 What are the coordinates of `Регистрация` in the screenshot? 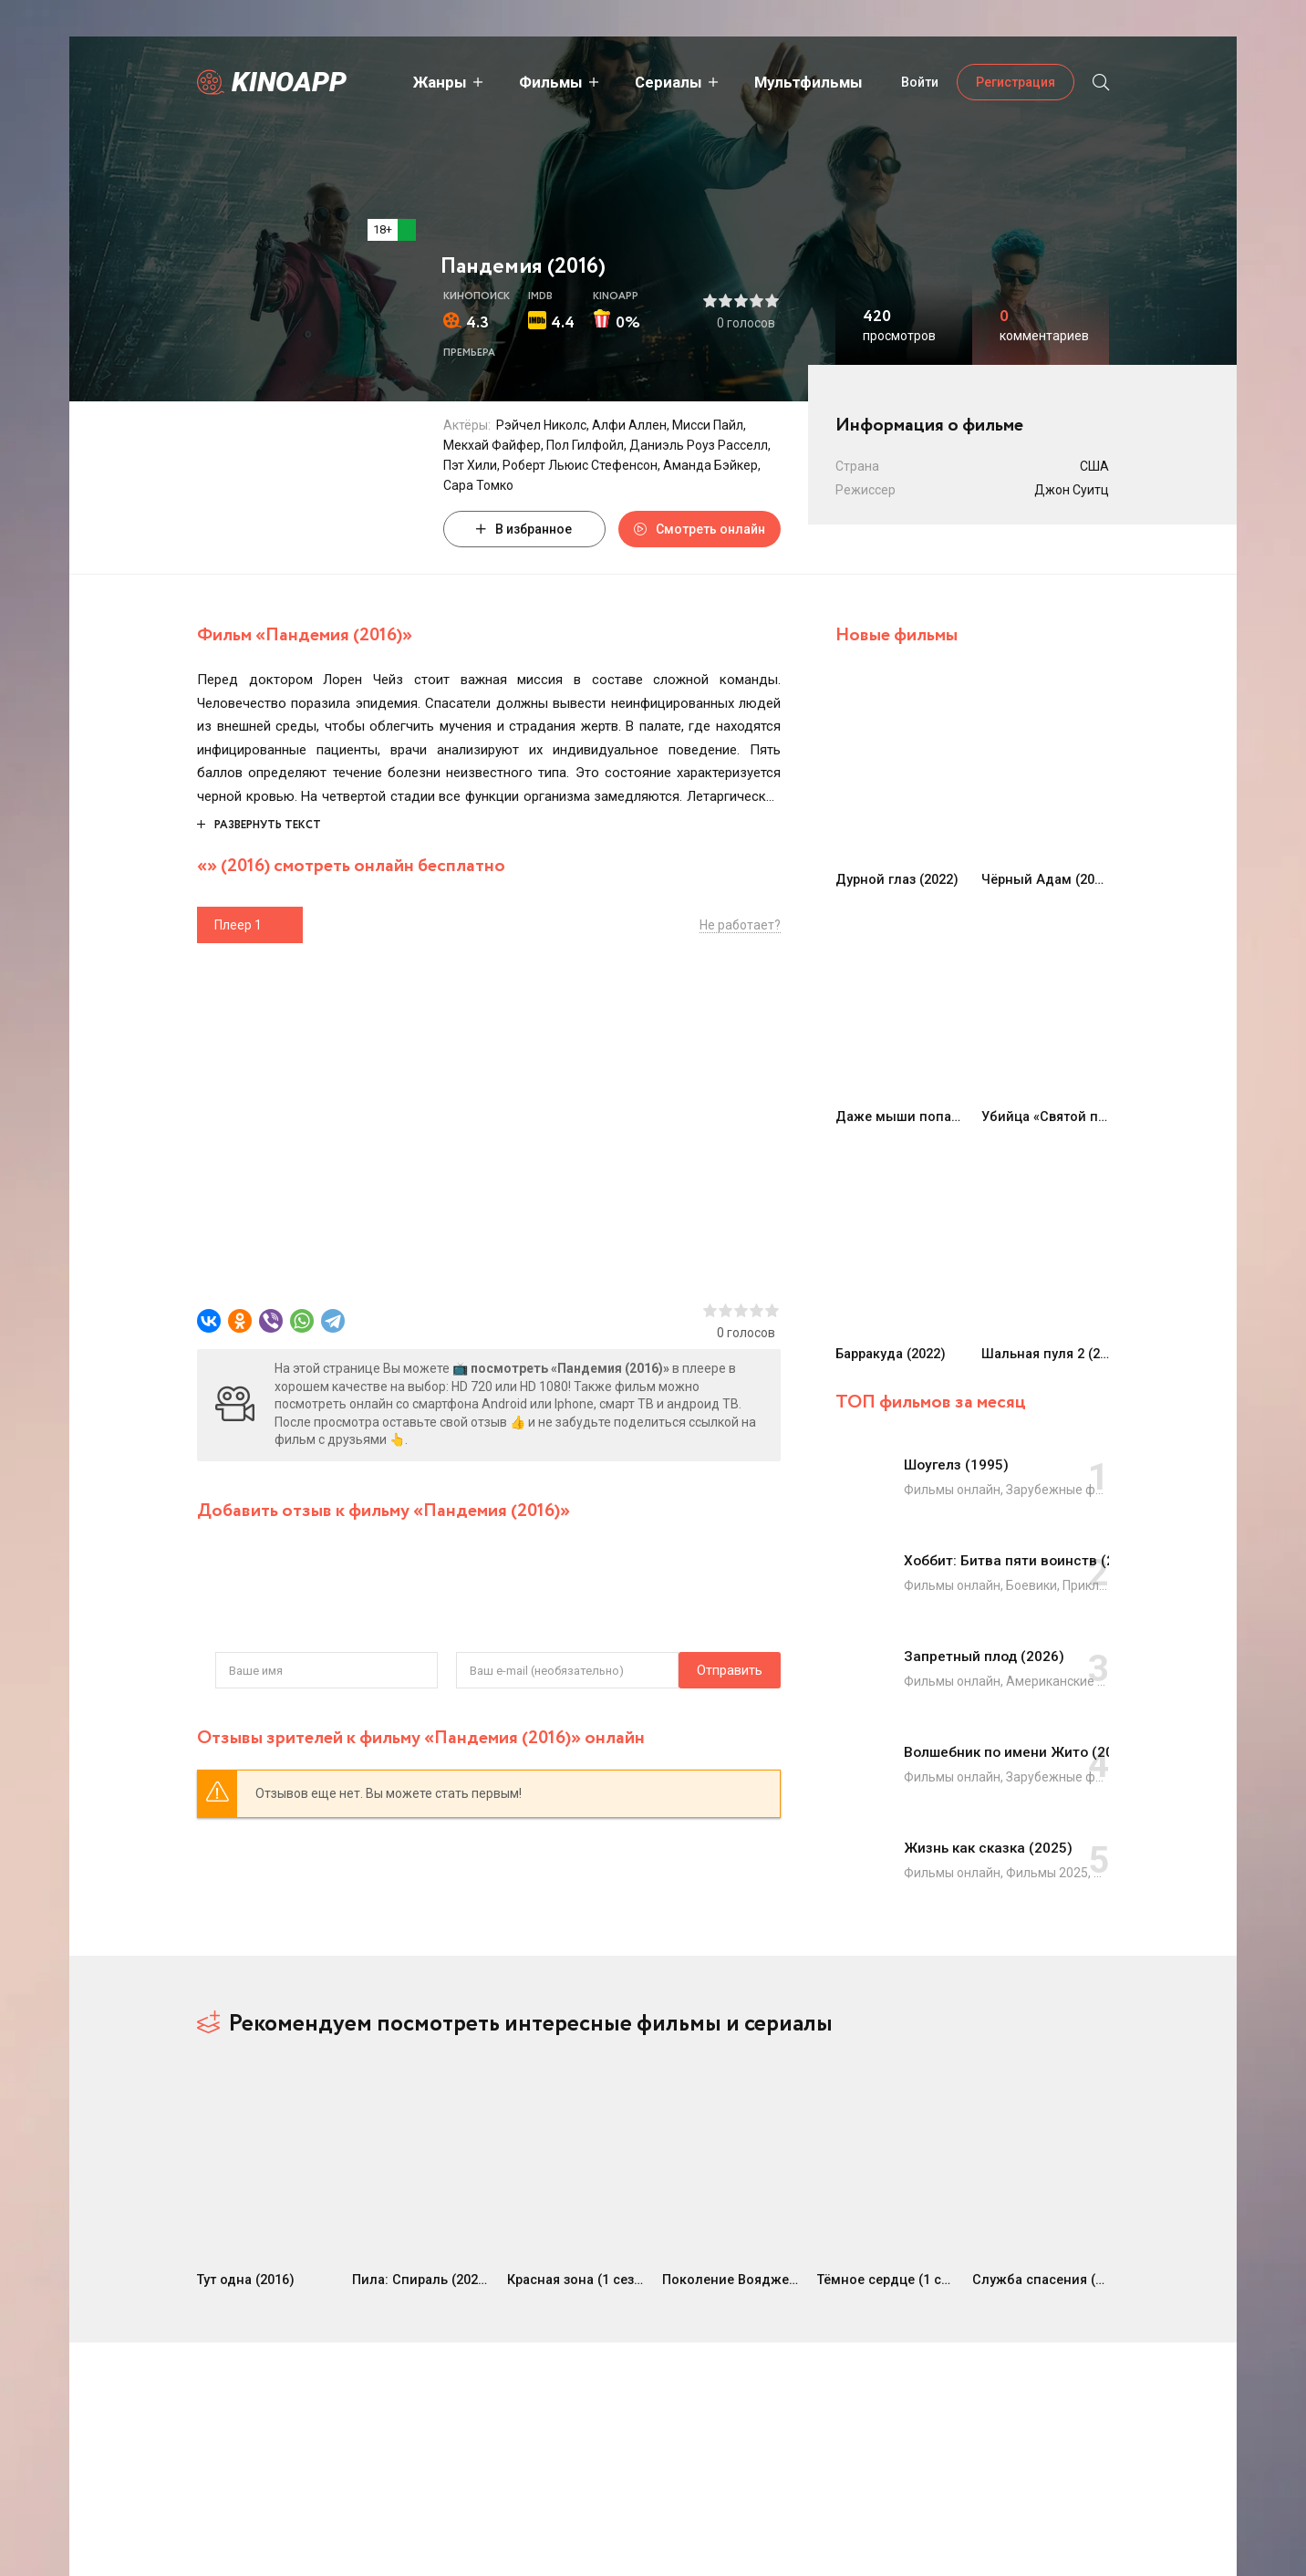 It's located at (1015, 82).